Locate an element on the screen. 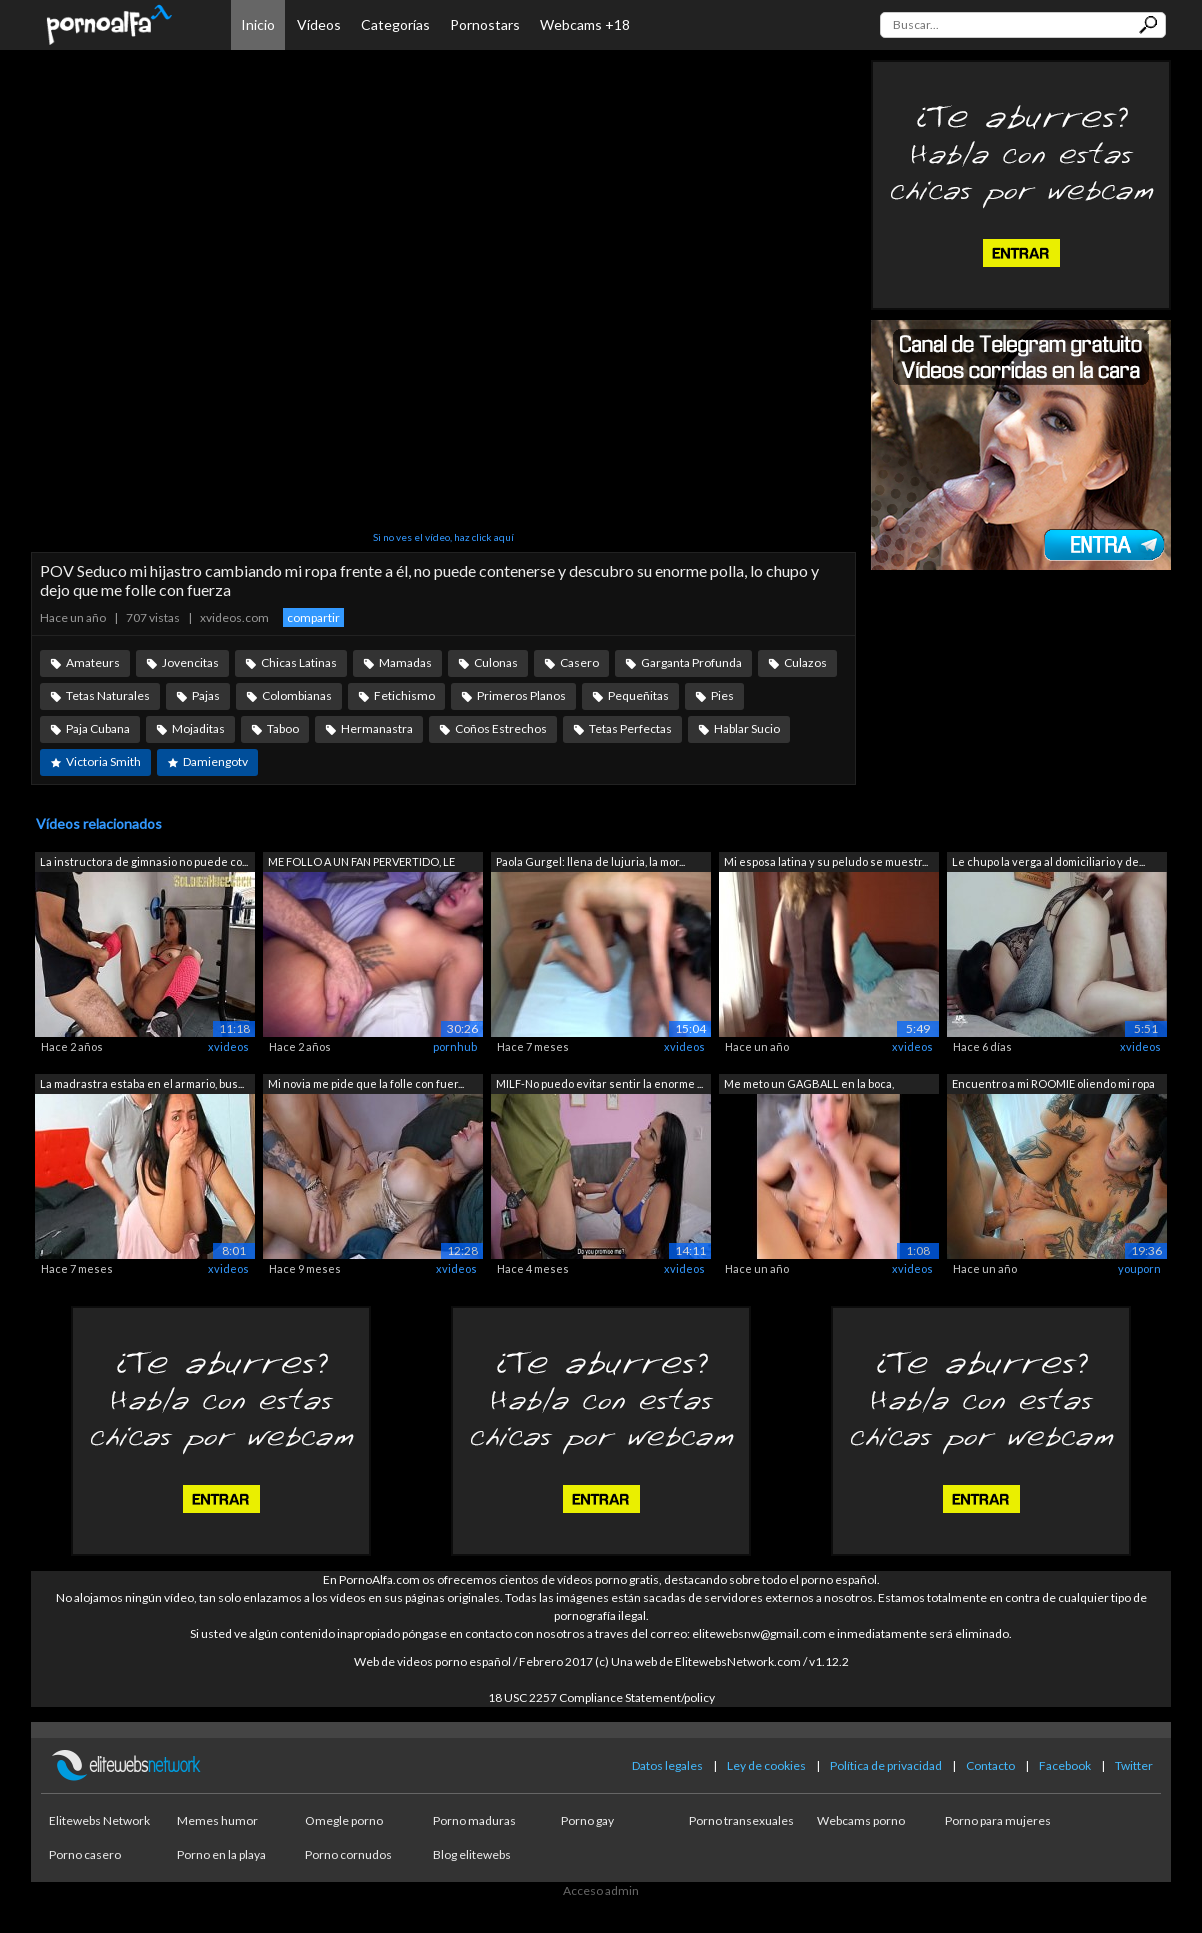 This screenshot has height=1933, width=1202. La madrastra estaba en el armario, bus... is located at coordinates (142, 1083).